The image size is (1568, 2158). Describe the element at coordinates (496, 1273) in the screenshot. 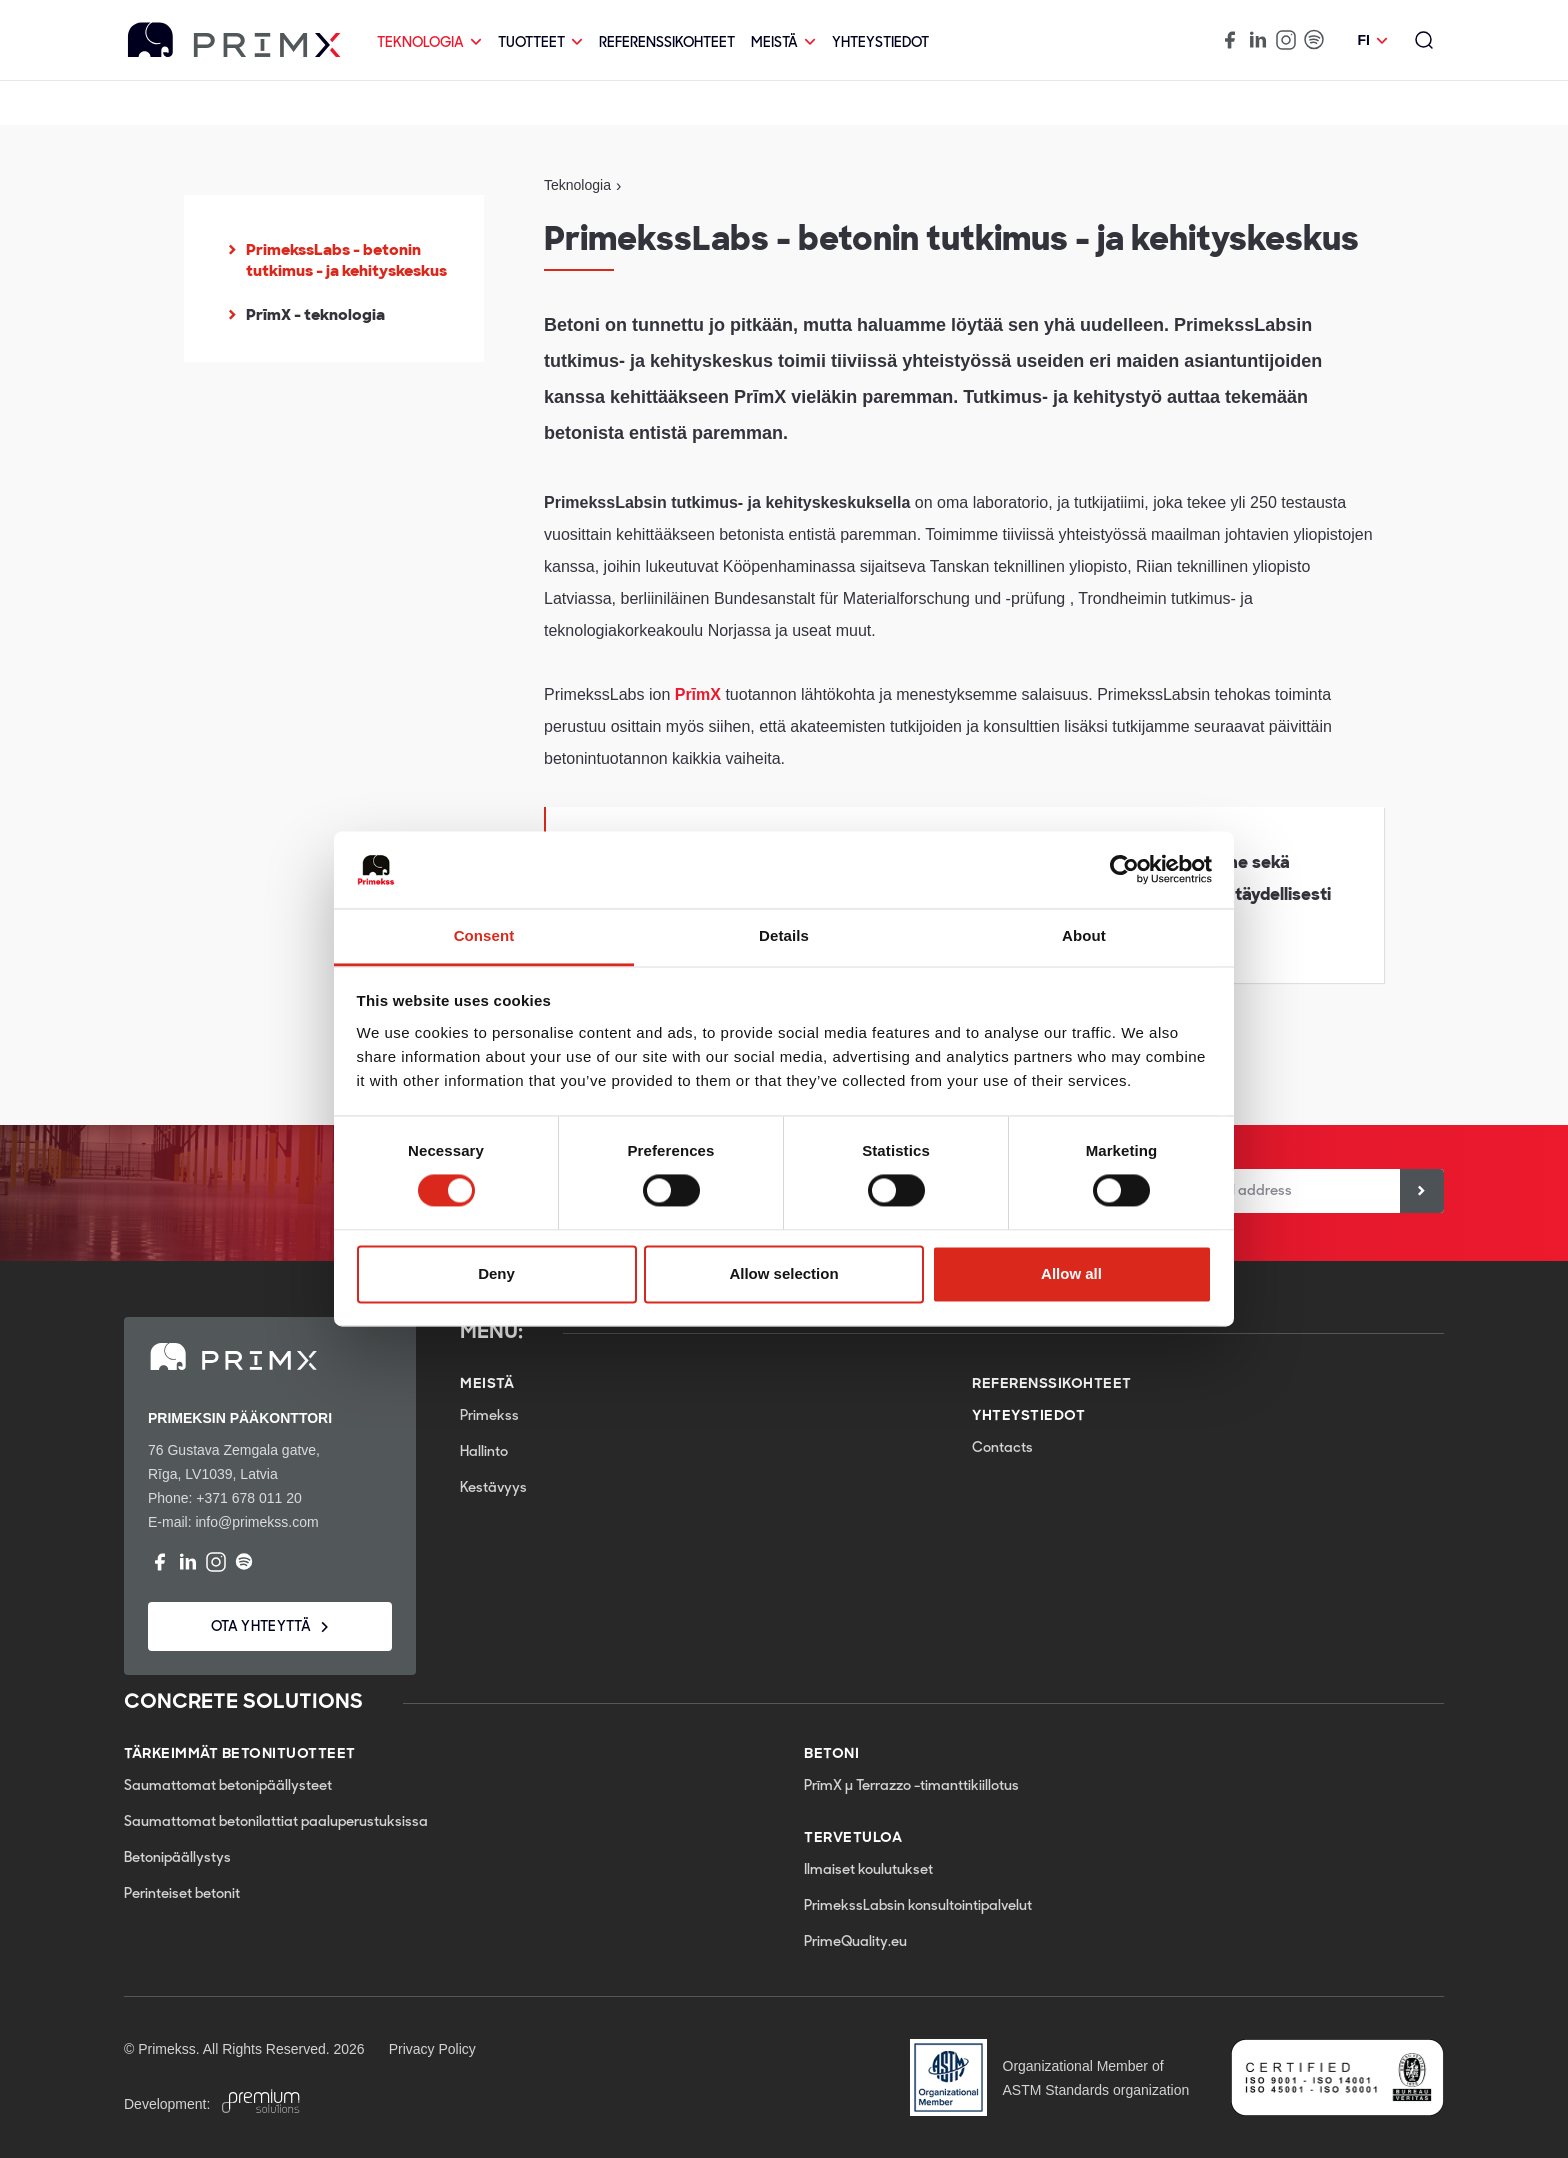

I see `Deny` at that location.